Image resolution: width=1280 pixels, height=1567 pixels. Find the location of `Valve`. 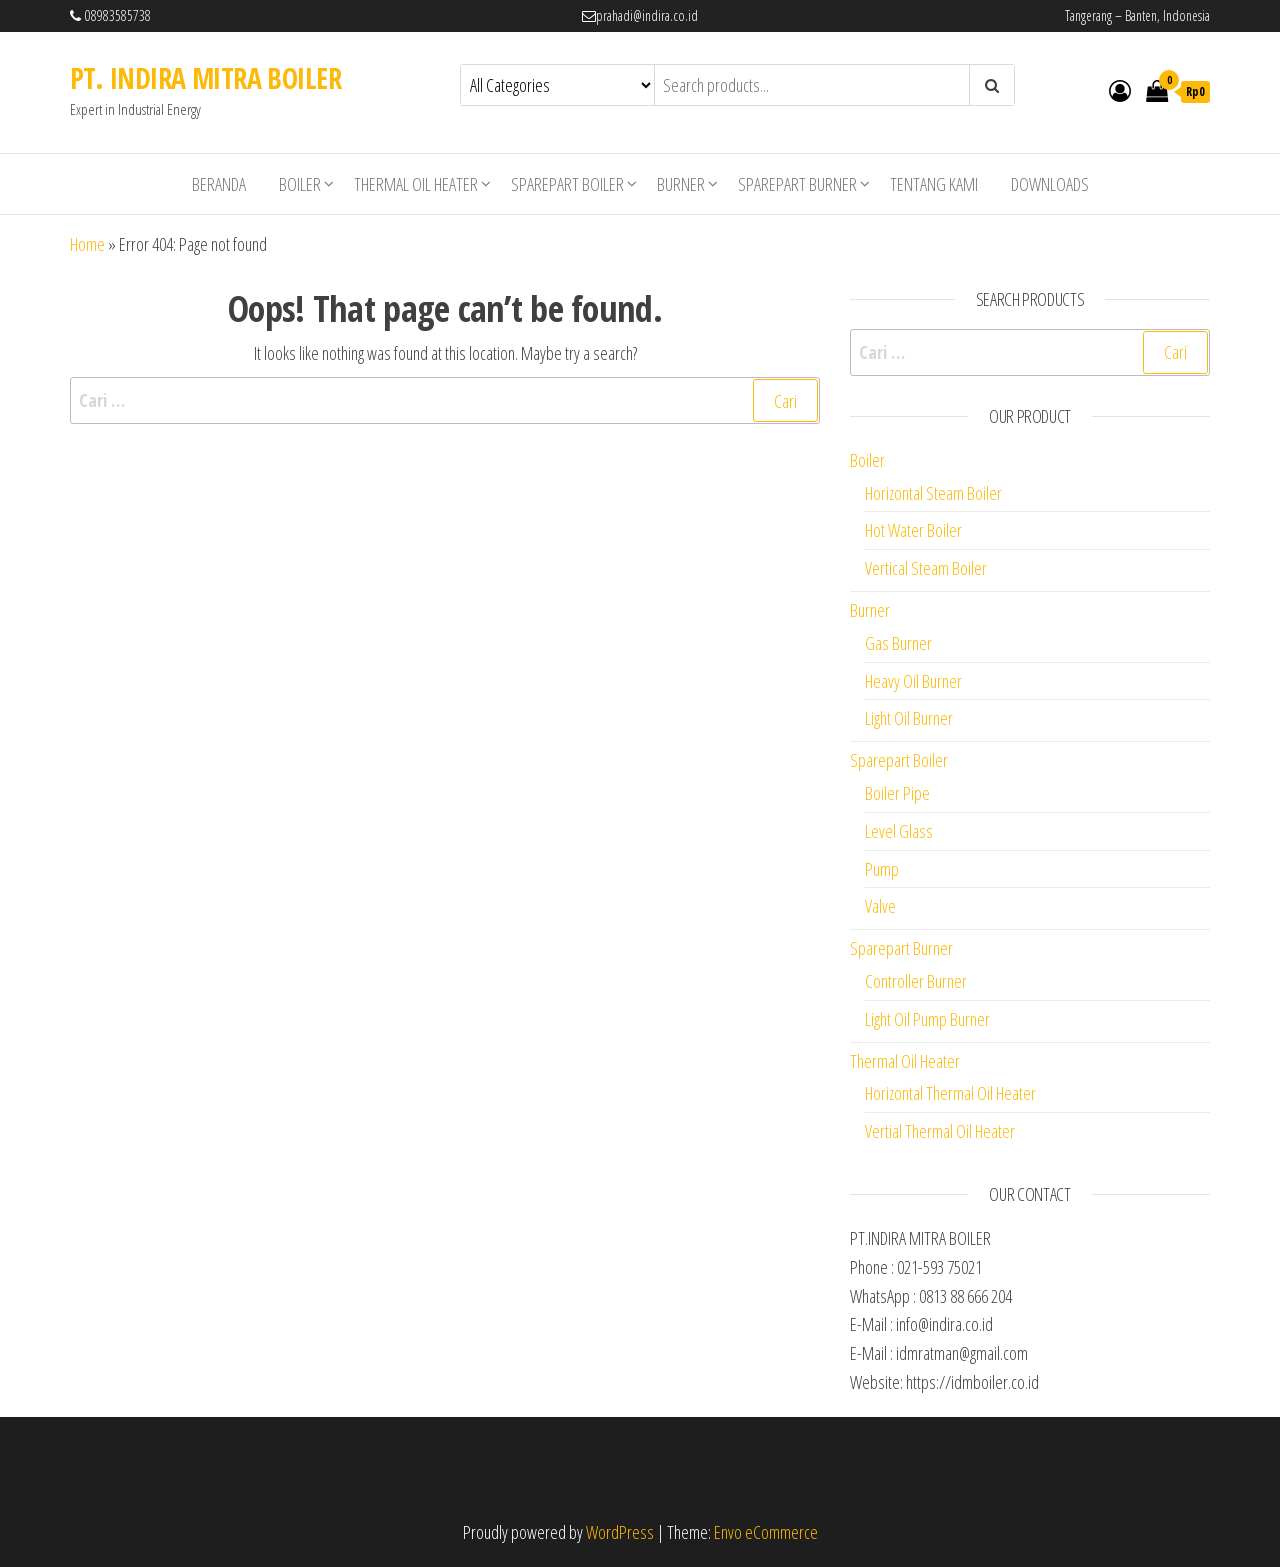

Valve is located at coordinates (880, 906).